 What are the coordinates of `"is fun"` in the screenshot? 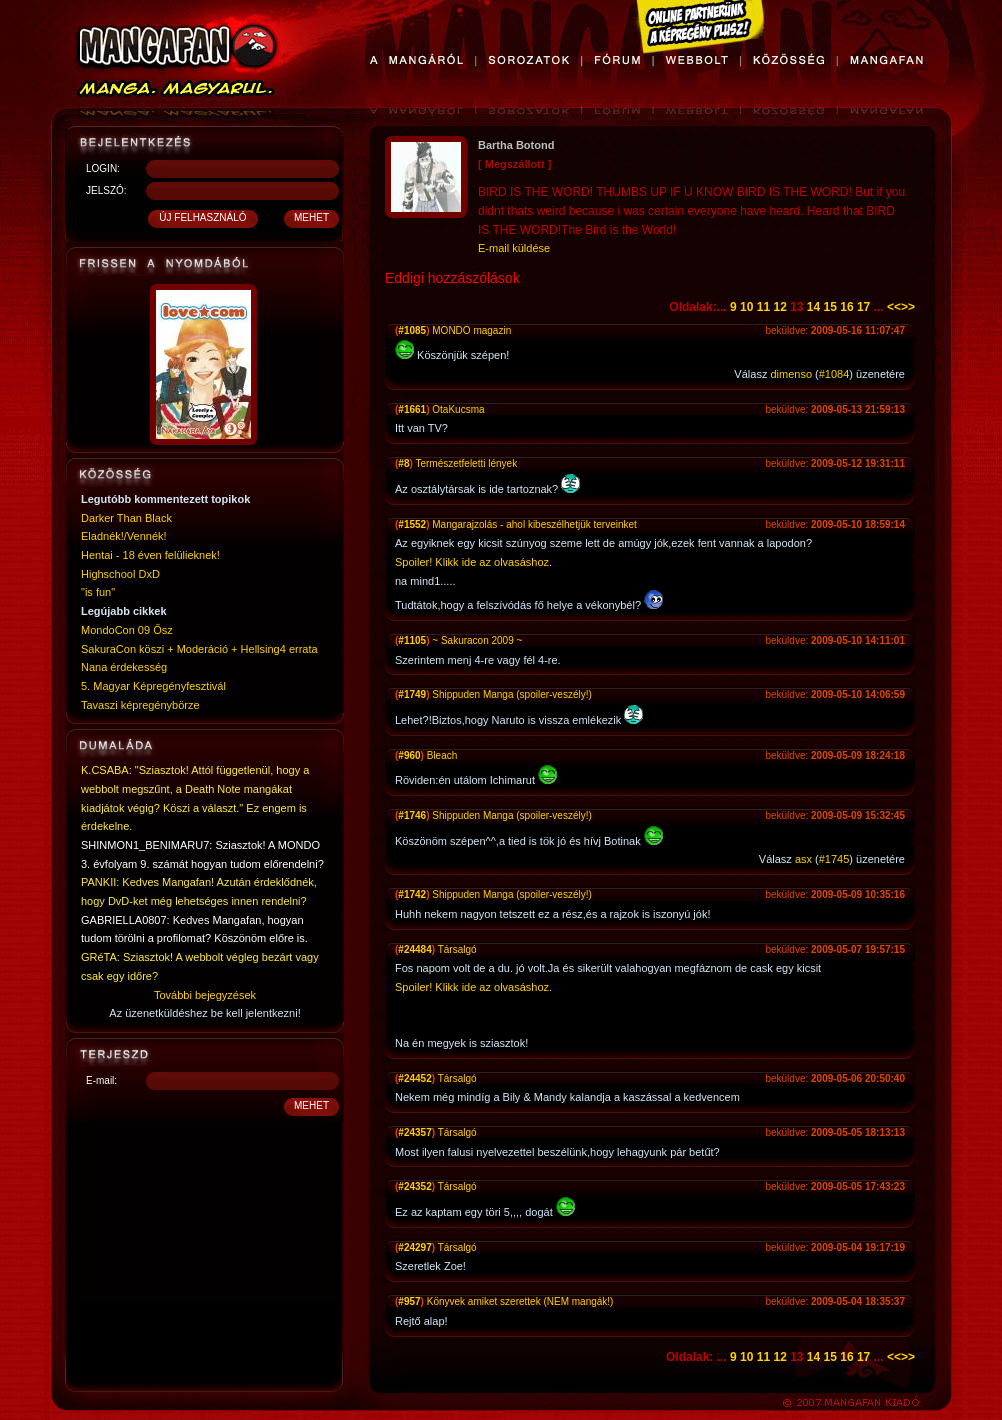 It's located at (98, 592).